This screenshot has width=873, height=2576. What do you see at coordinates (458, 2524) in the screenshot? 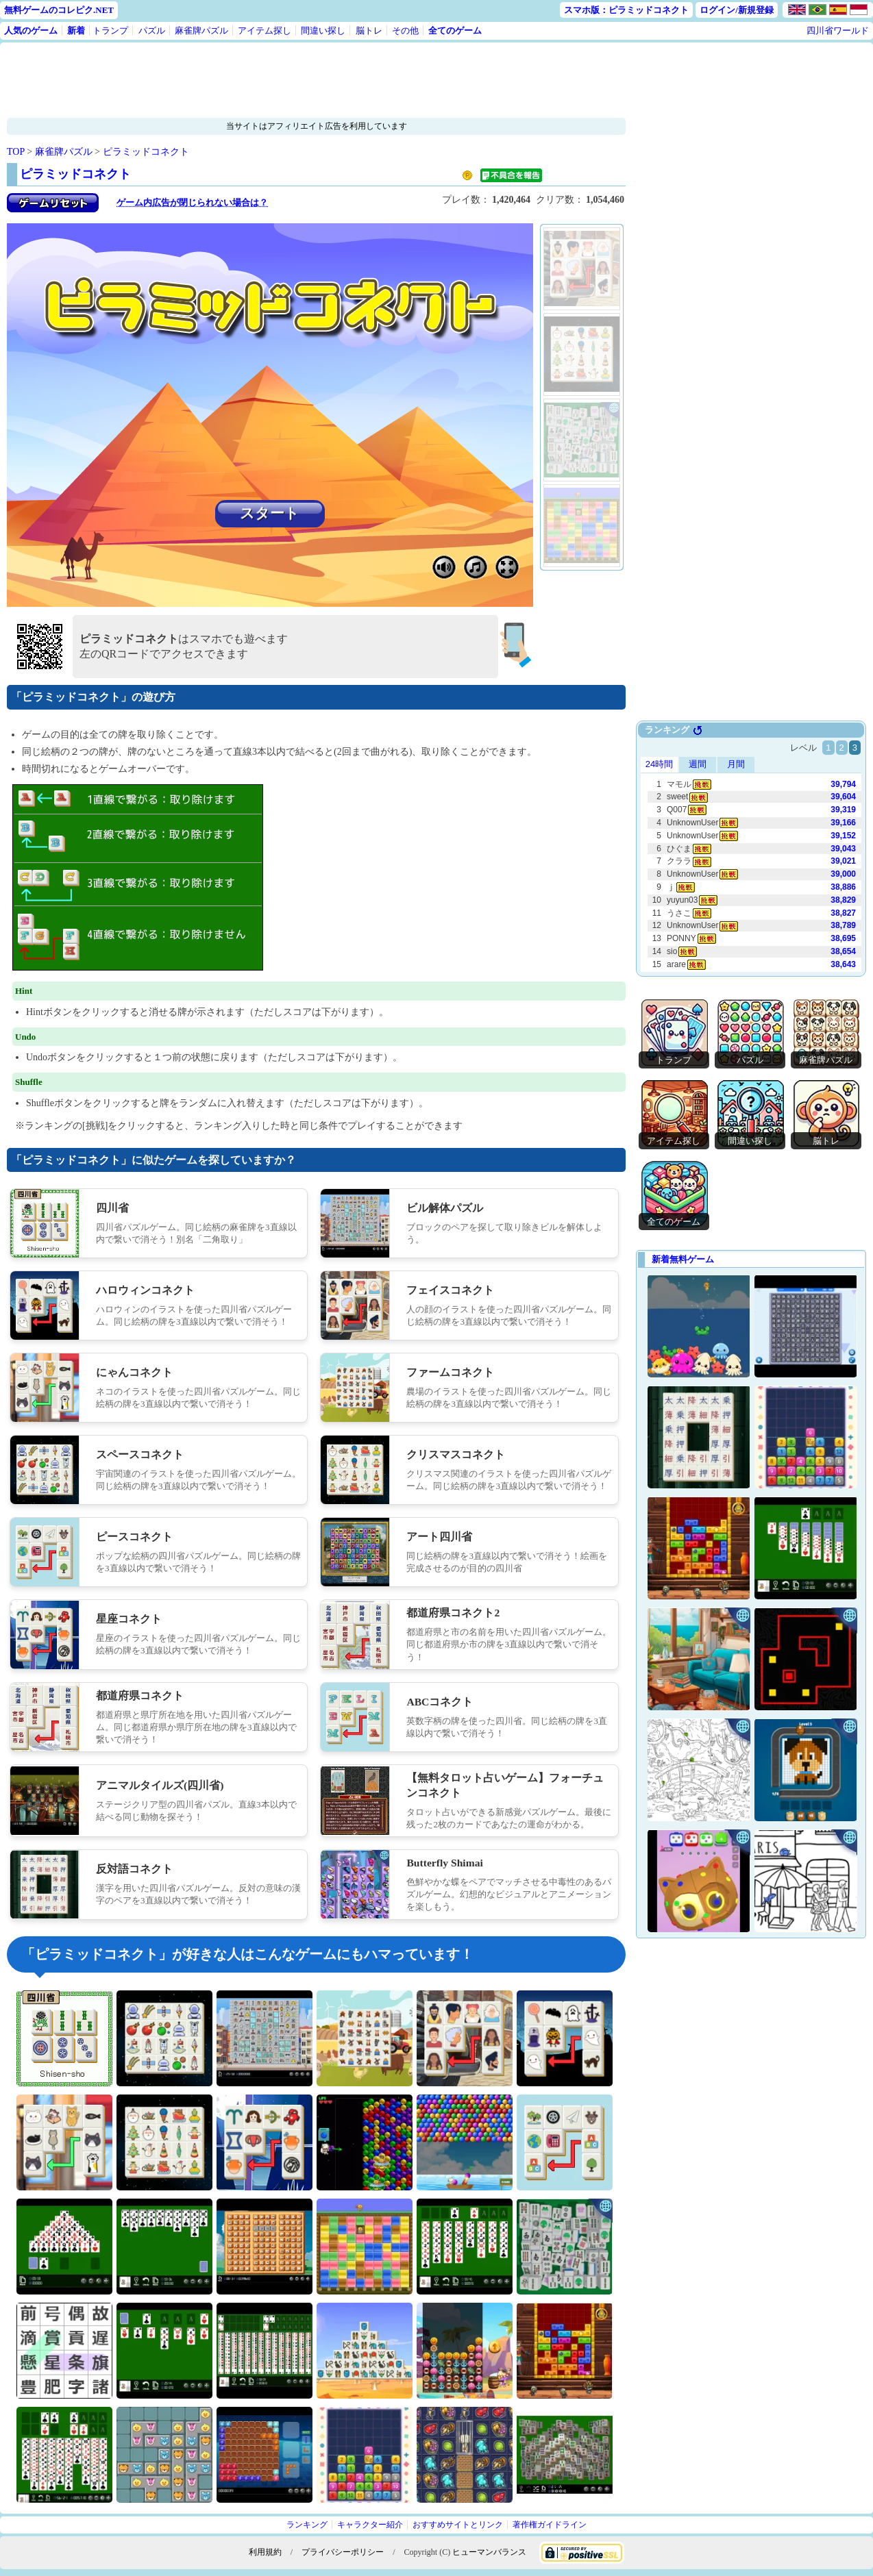
I see `おすすめサイトとリンク` at bounding box center [458, 2524].